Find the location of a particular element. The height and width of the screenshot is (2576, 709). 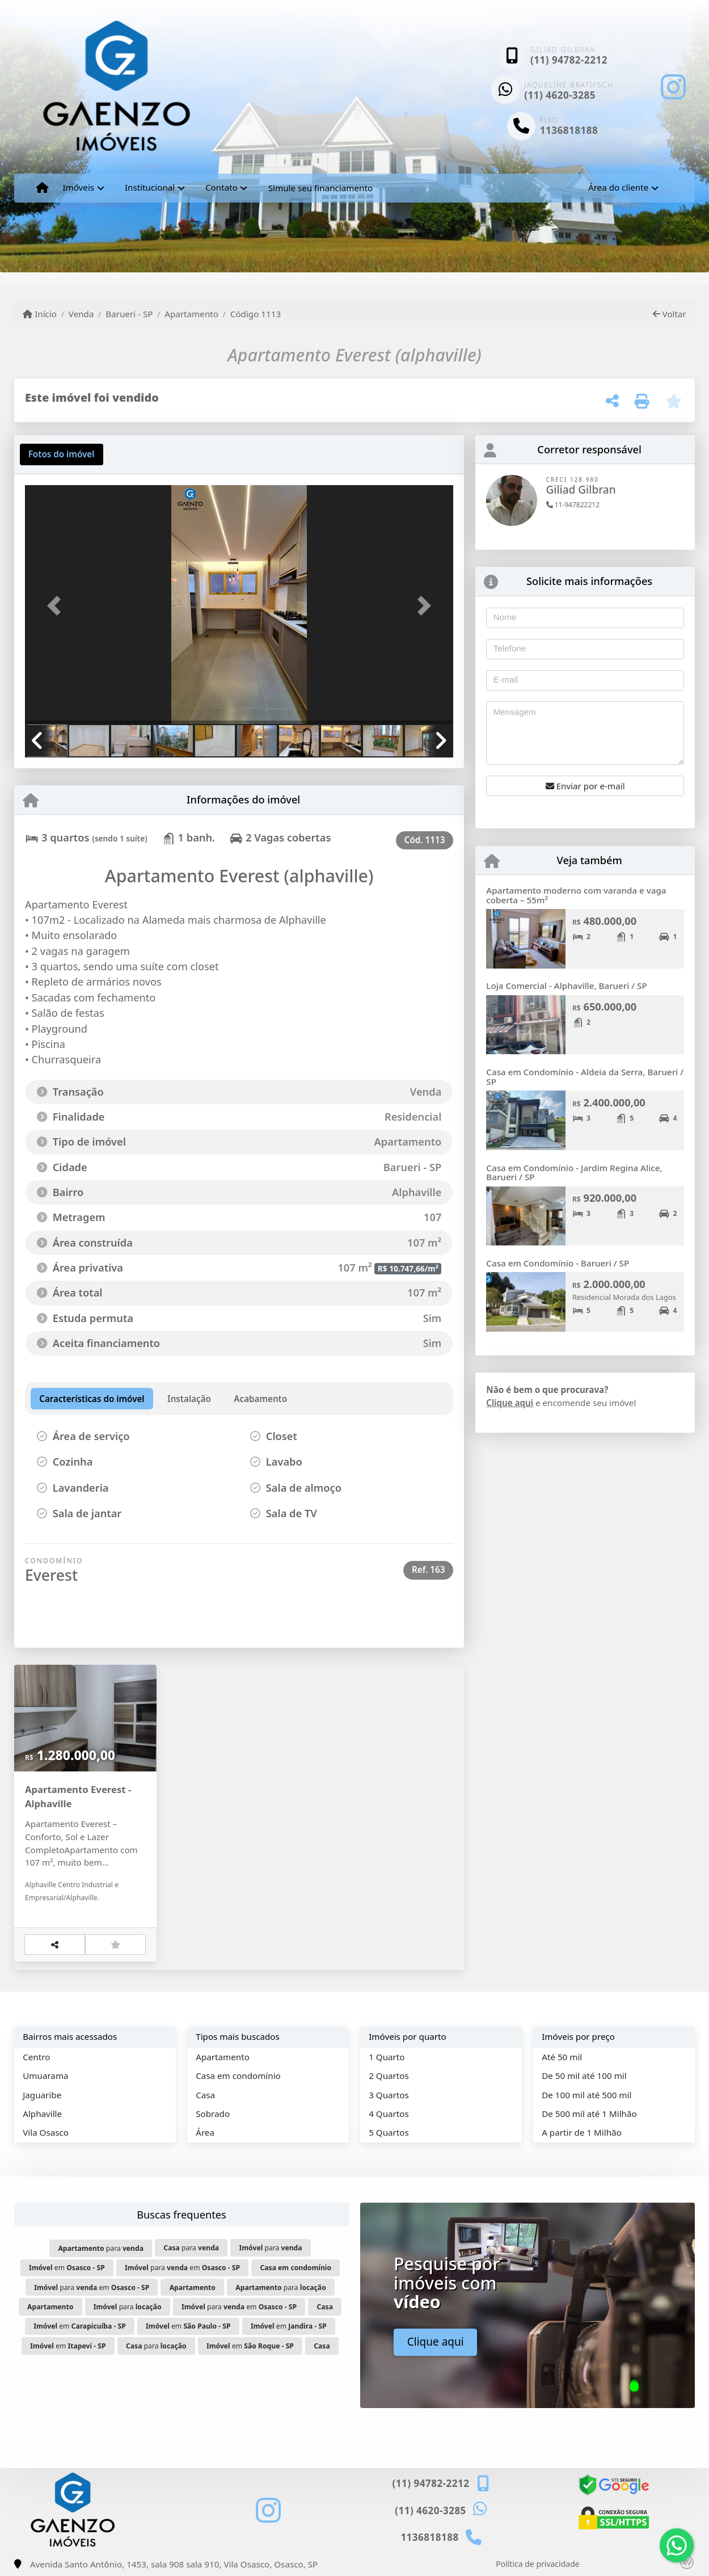

Vila Osasco is located at coordinates (46, 2132).